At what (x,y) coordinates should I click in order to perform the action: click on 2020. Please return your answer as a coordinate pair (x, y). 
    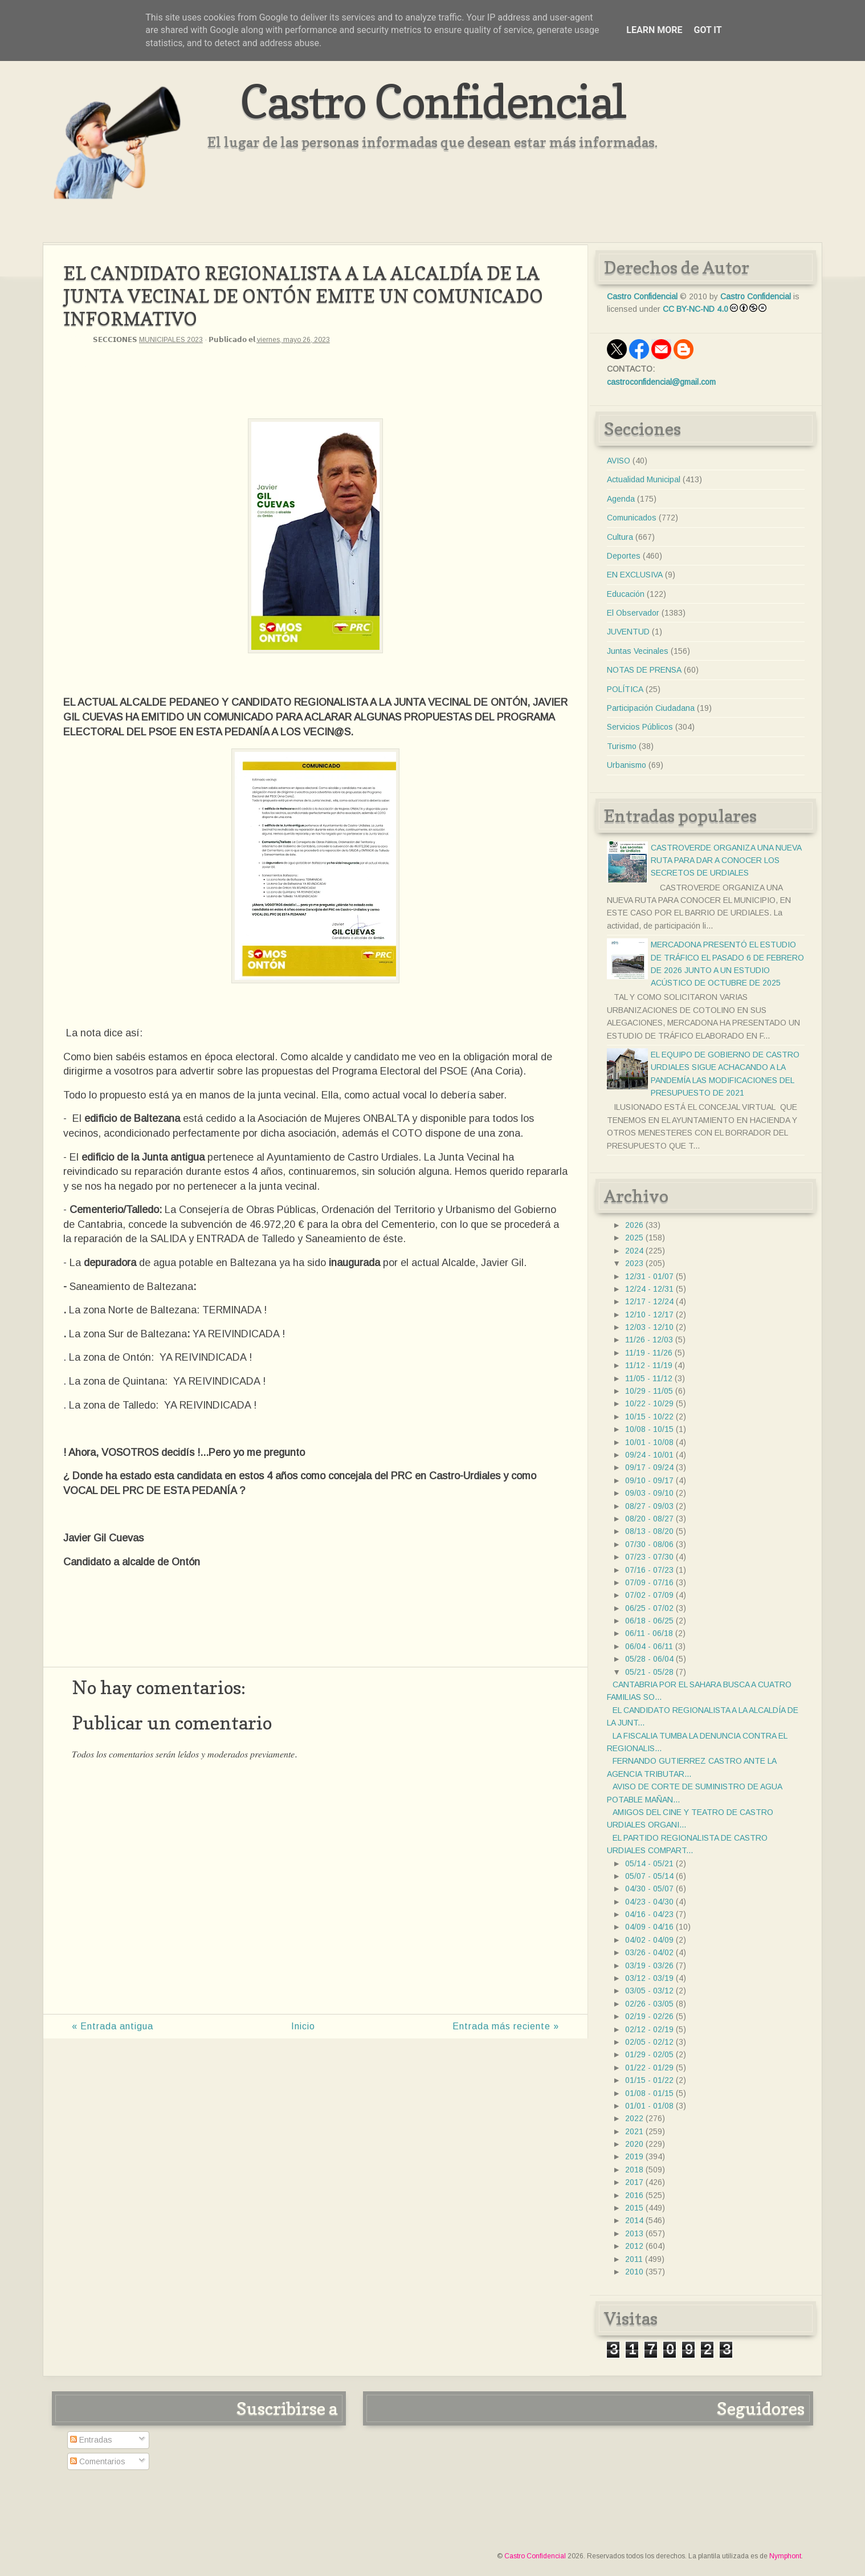
    Looking at the image, I should click on (634, 2143).